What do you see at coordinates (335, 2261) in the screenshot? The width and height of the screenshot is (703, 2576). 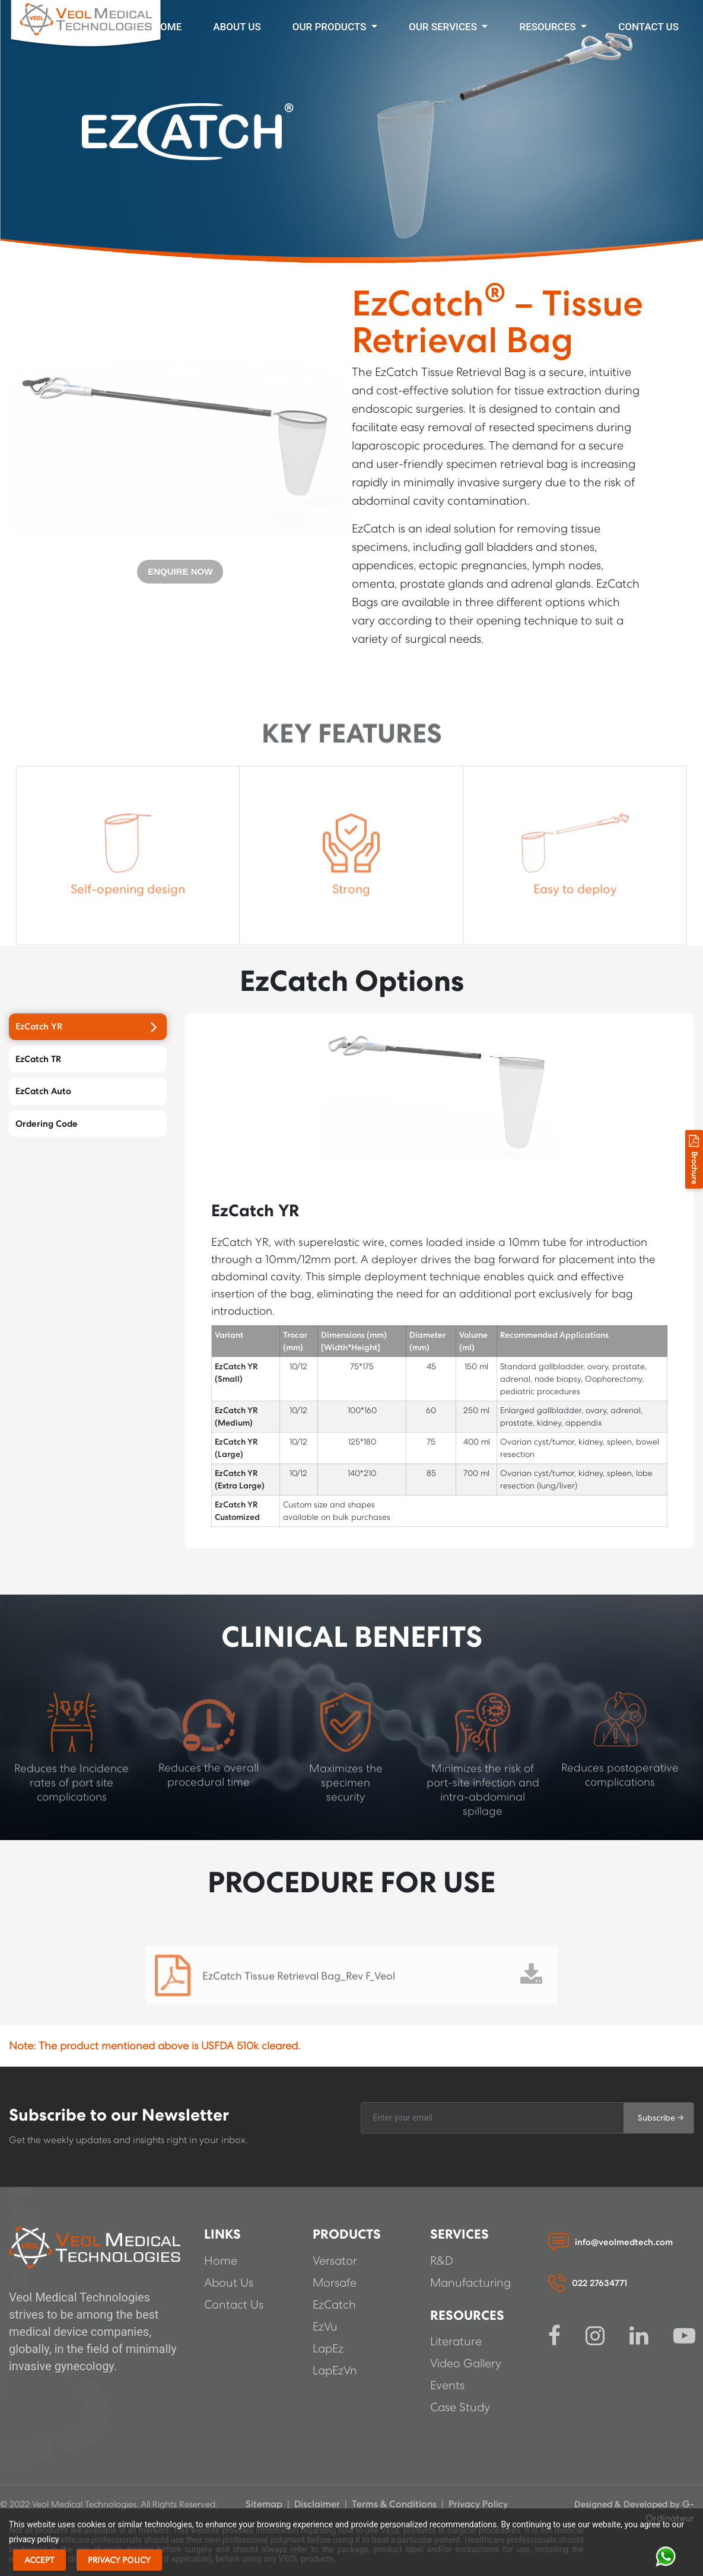 I see `Versator` at bounding box center [335, 2261].